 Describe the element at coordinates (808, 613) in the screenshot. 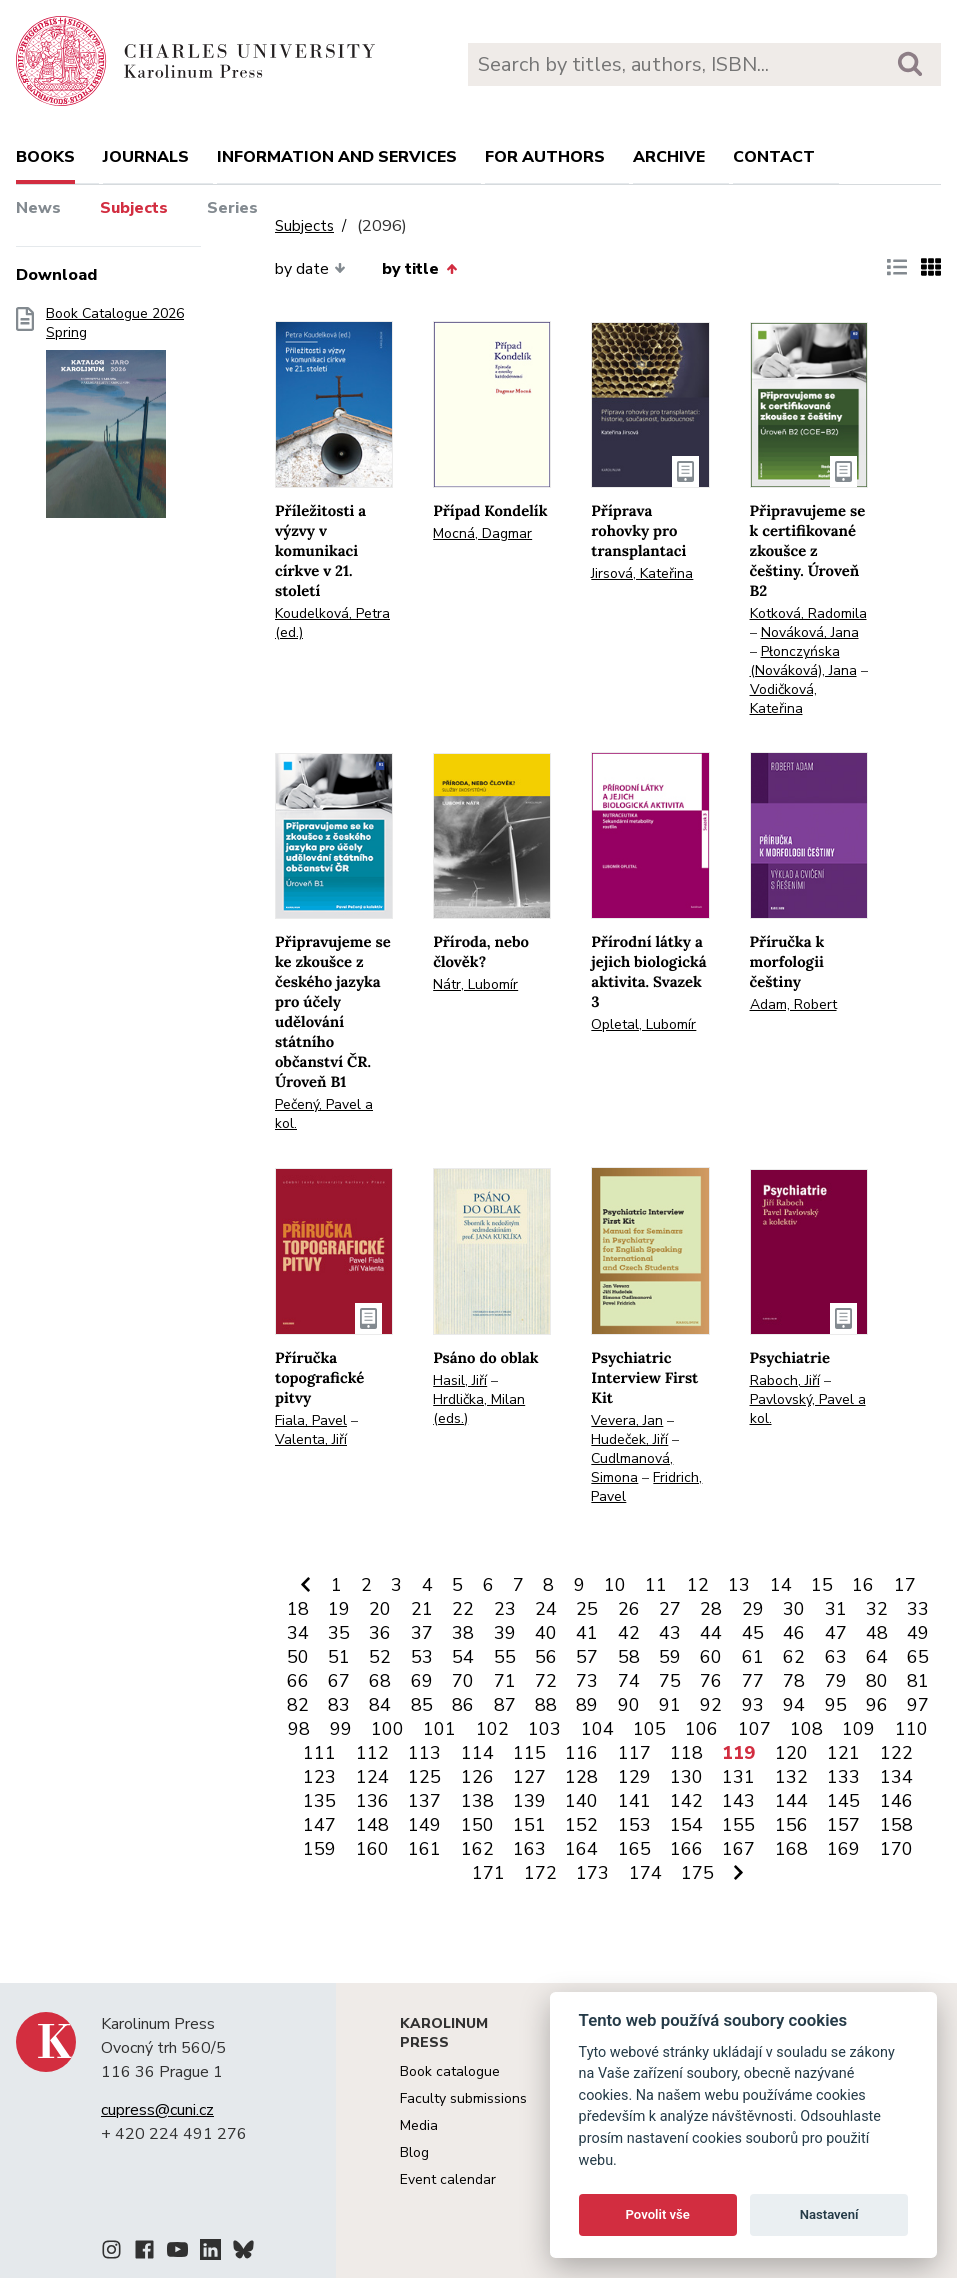

I see `Kotková, Radomila` at that location.